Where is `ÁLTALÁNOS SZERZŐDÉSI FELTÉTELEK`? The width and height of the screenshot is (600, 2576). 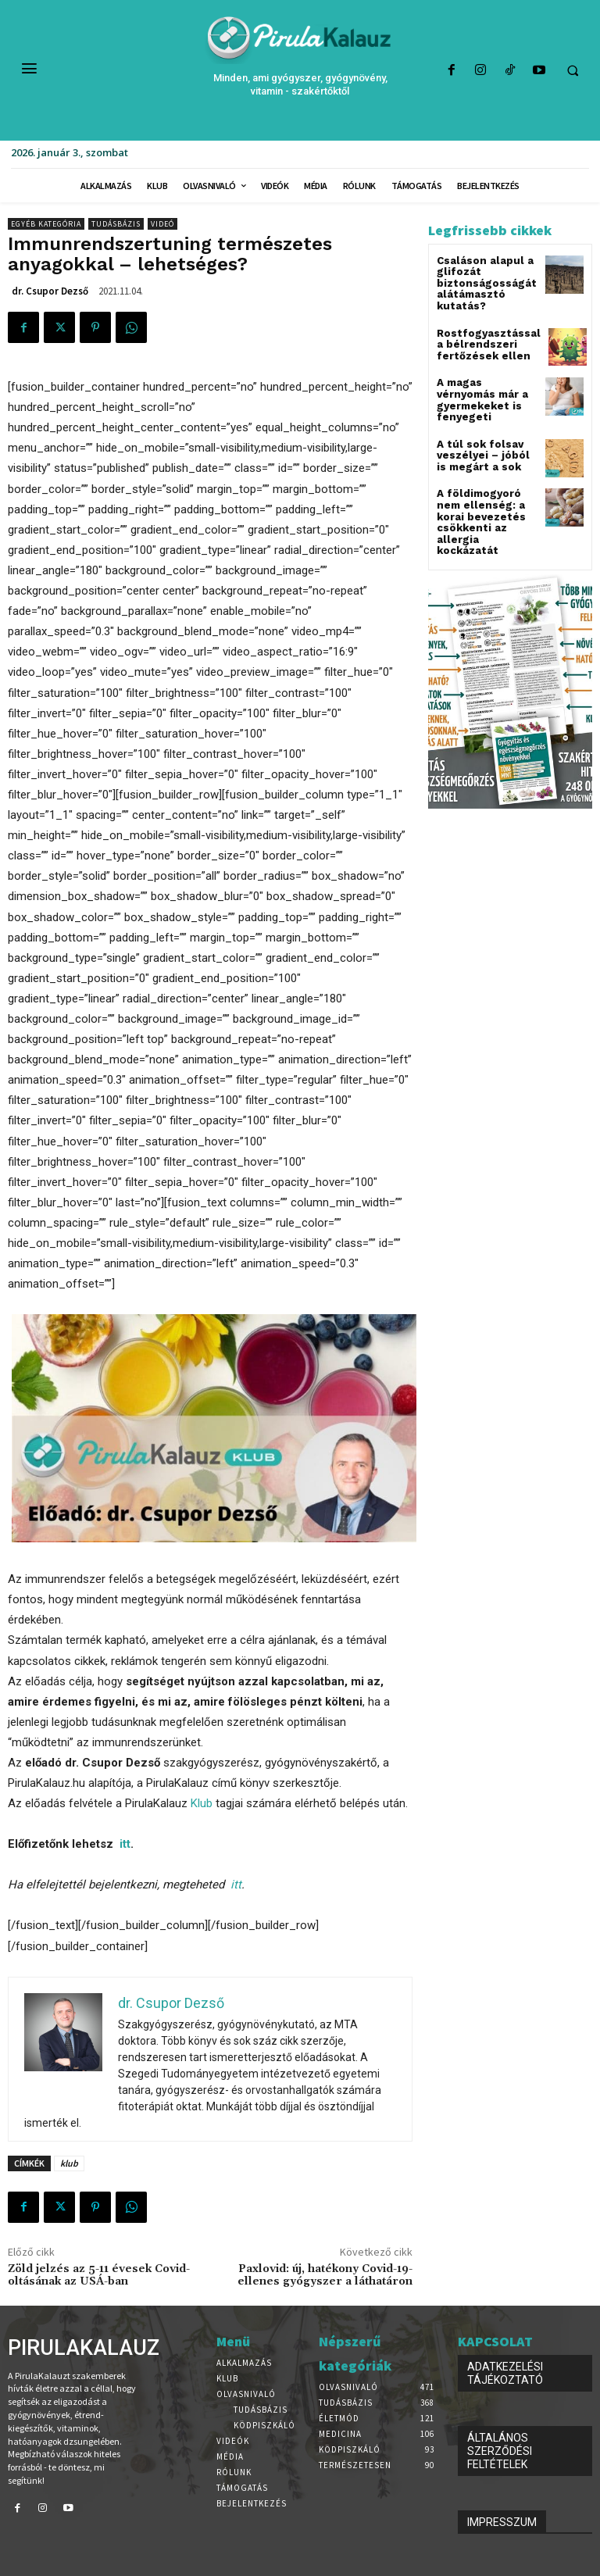
ÁLTALÁNOS SZERZŐDÉSI FELTÉTELEK is located at coordinates (499, 2451).